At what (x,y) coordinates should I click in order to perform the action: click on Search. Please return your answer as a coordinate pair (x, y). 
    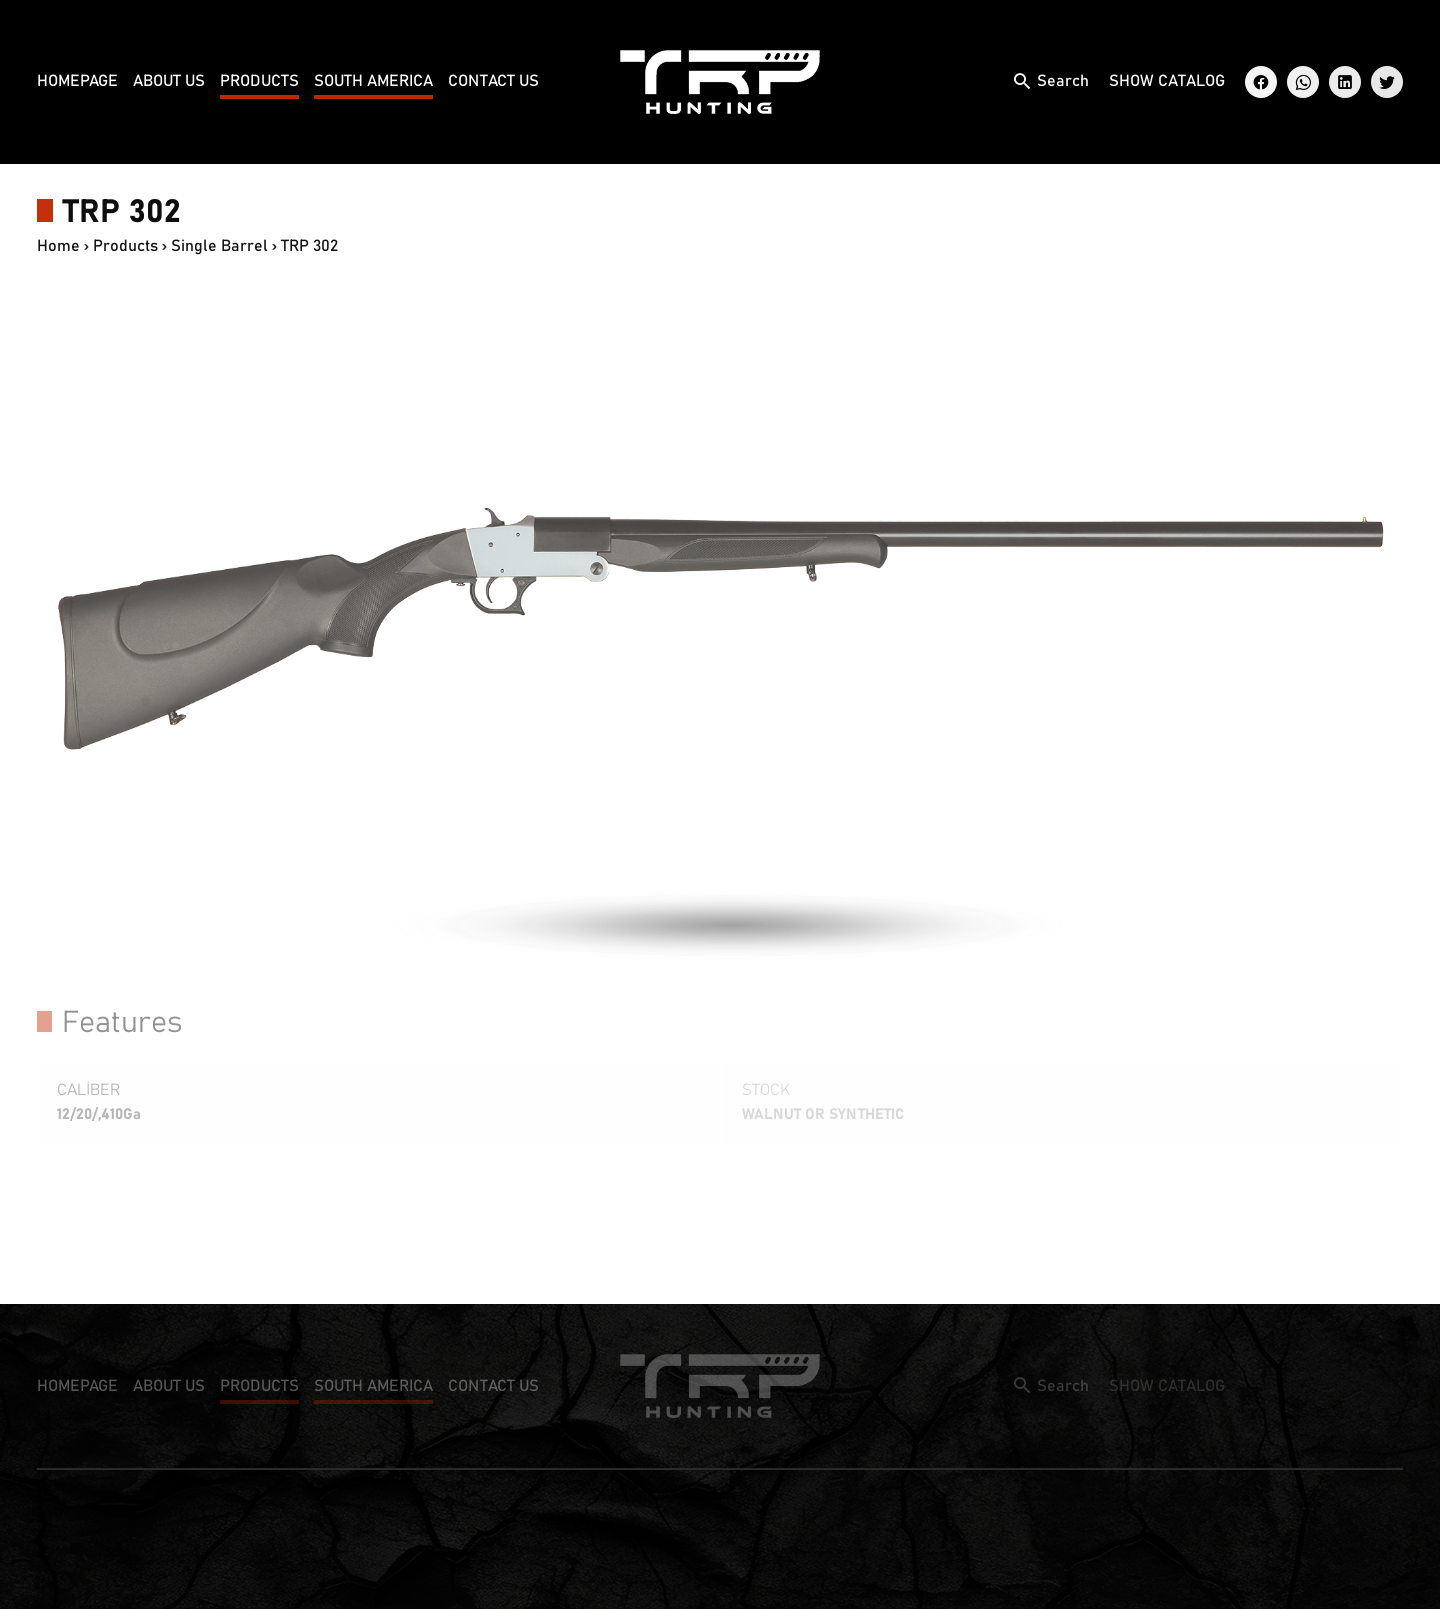
    Looking at the image, I should click on (1063, 81).